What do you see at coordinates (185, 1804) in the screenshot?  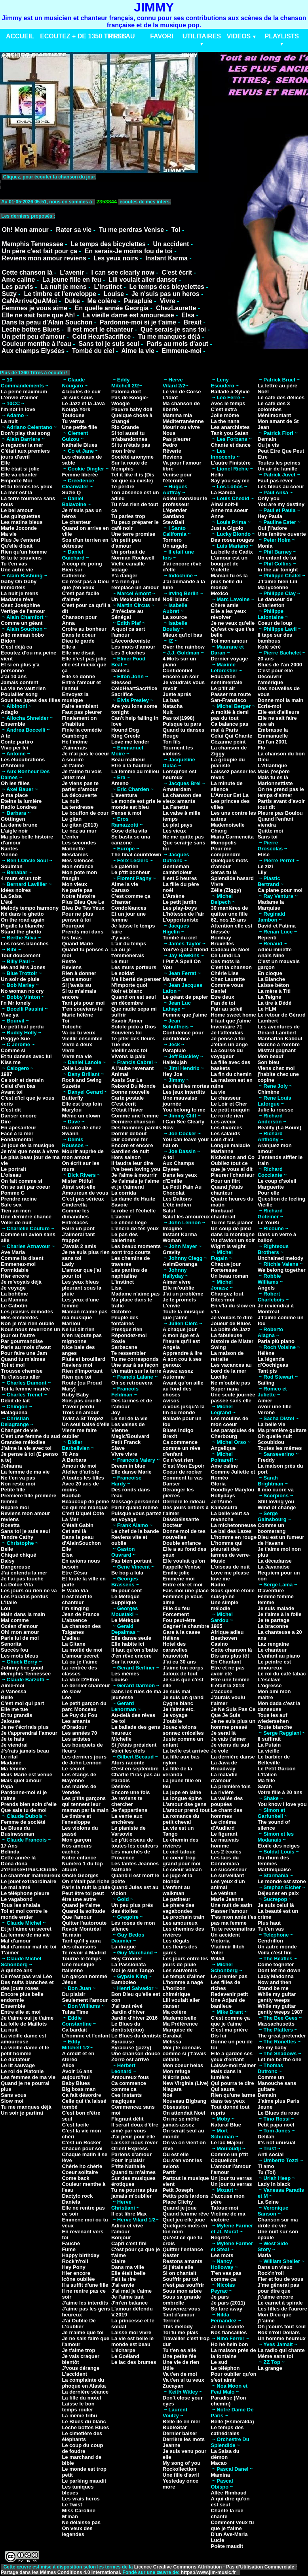 I see `L'amour dse gens` at bounding box center [185, 1804].